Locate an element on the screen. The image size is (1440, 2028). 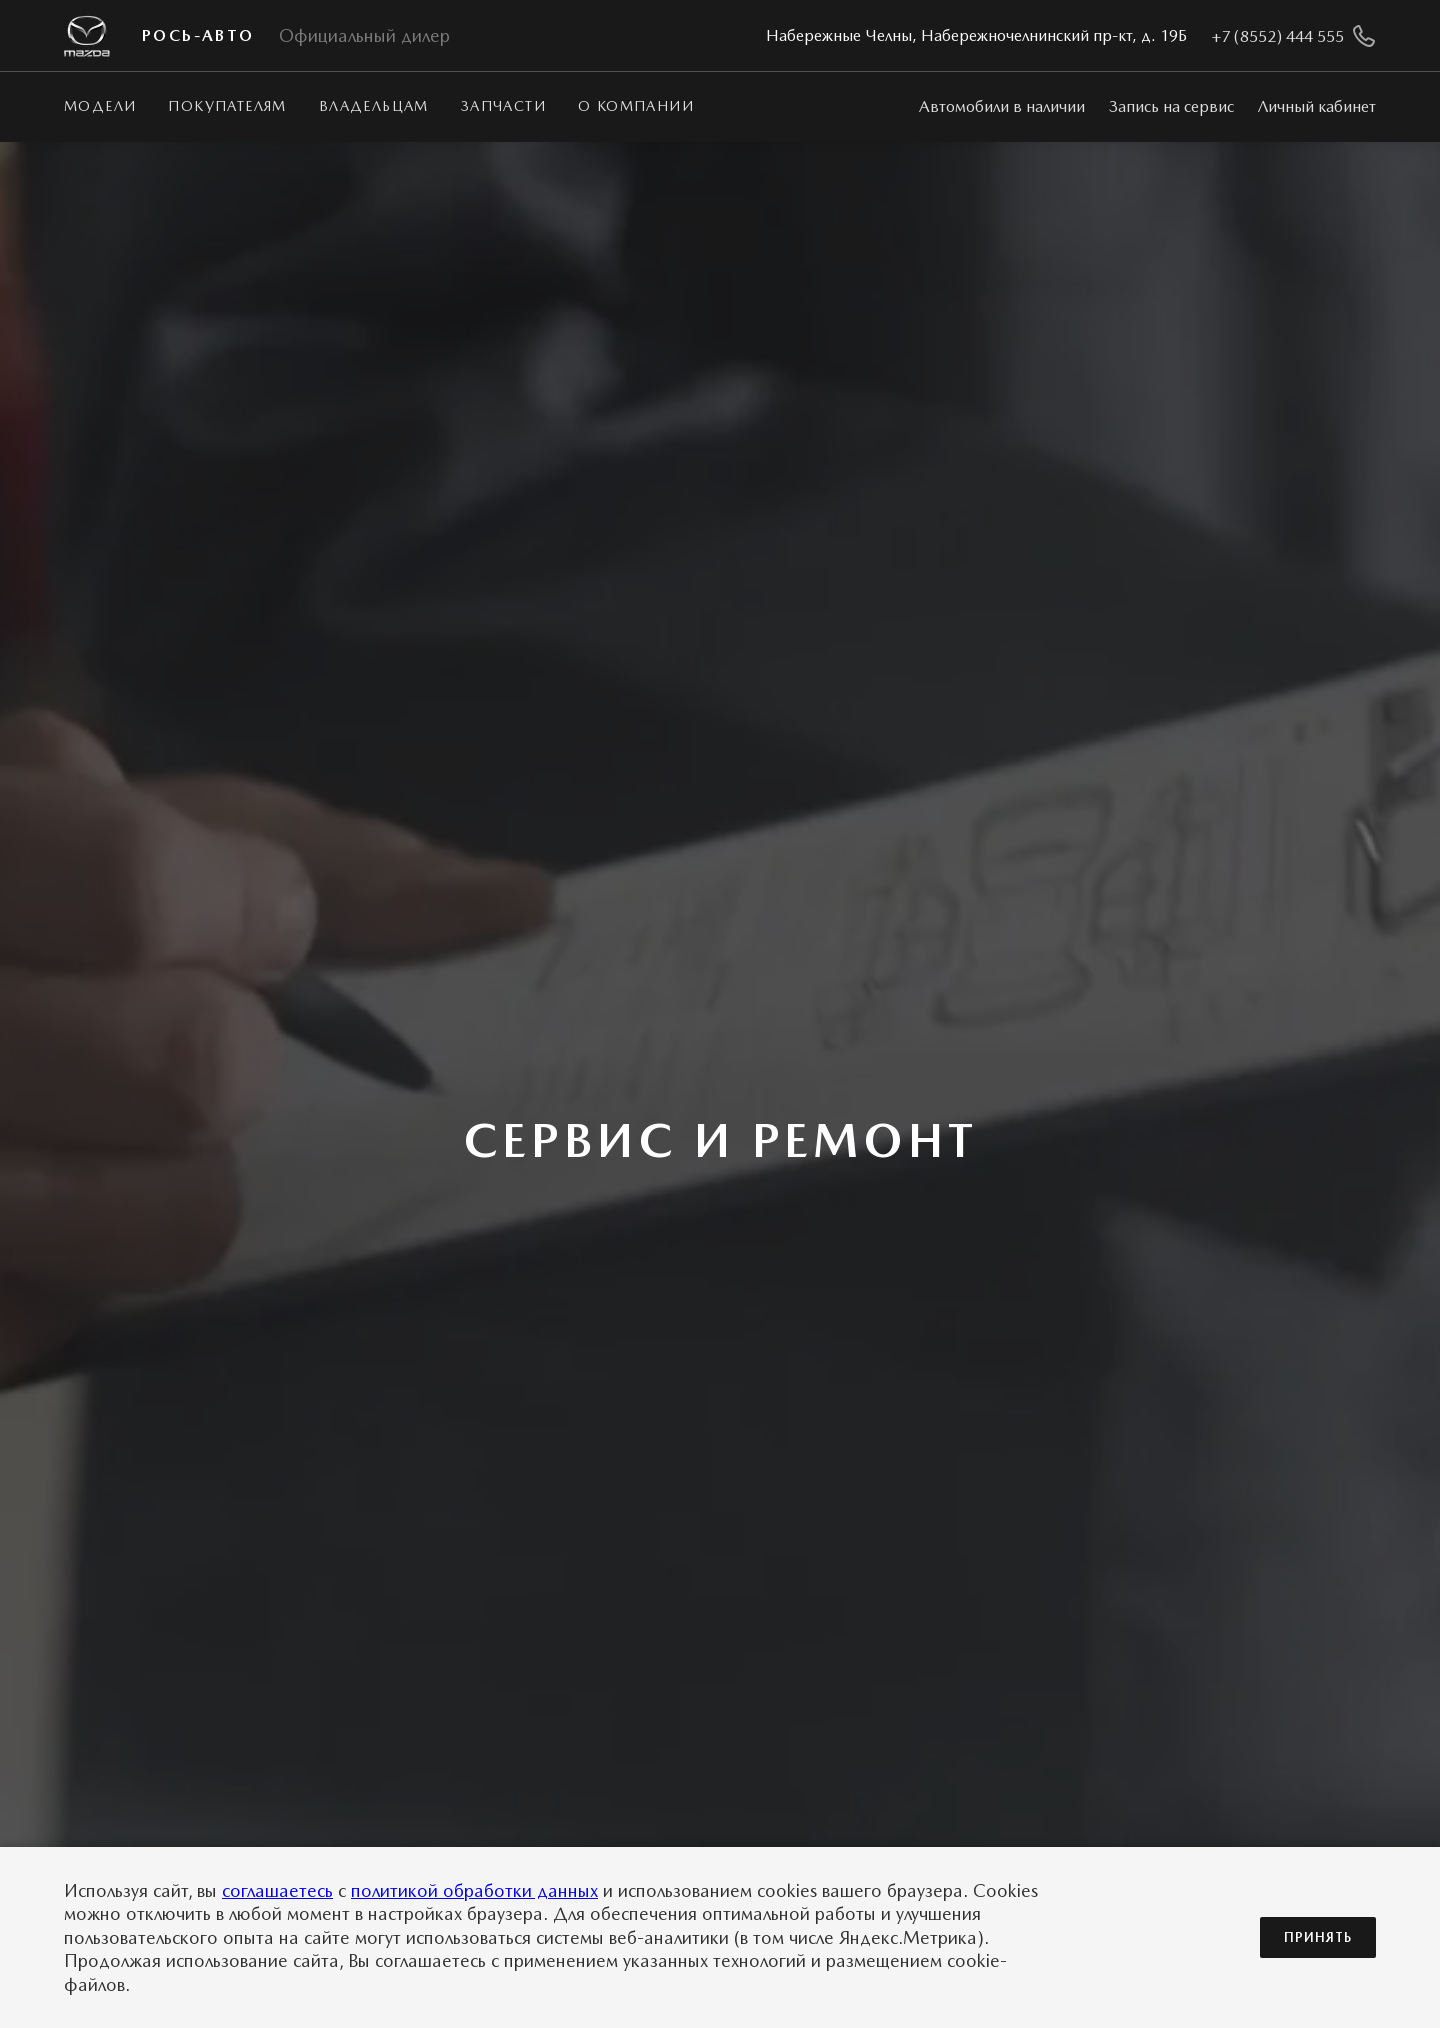
политикой обработки данных is located at coordinates (474, 1890).